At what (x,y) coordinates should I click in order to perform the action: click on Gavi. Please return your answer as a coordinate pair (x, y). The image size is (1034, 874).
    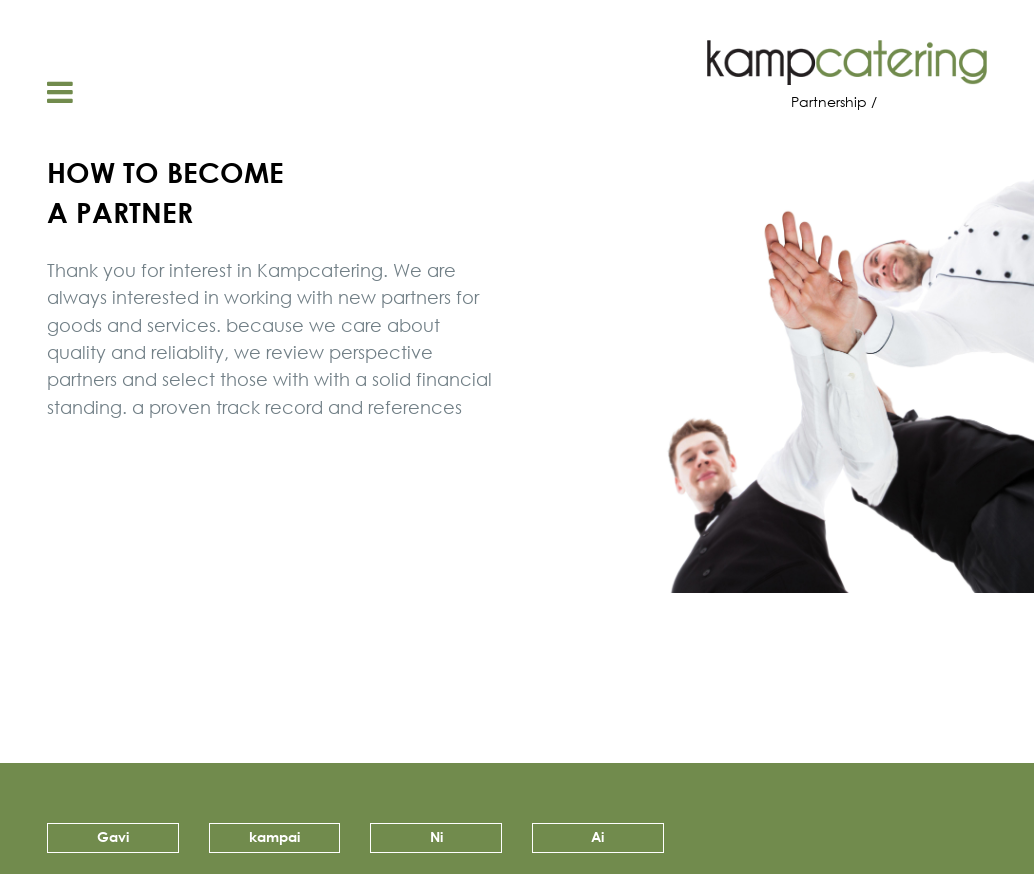
    Looking at the image, I should click on (113, 836).